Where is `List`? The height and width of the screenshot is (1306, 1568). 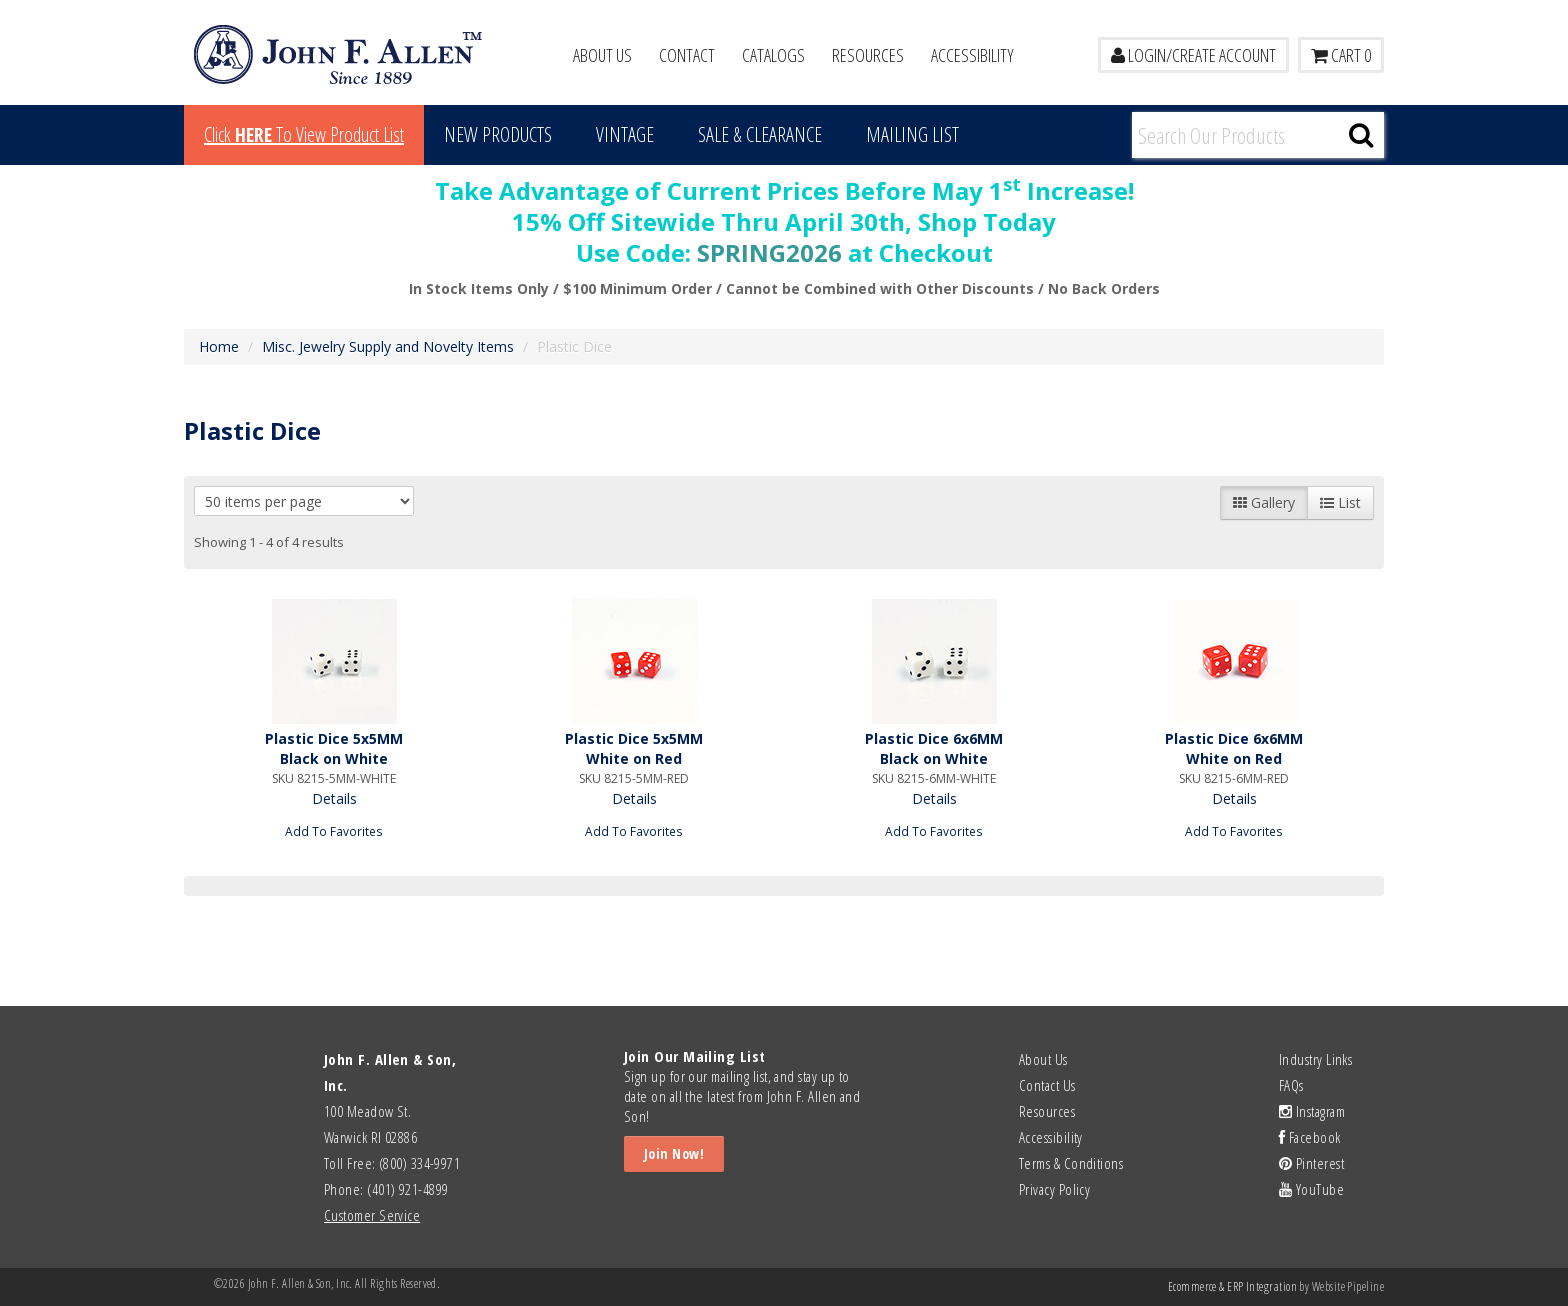 List is located at coordinates (1340, 502).